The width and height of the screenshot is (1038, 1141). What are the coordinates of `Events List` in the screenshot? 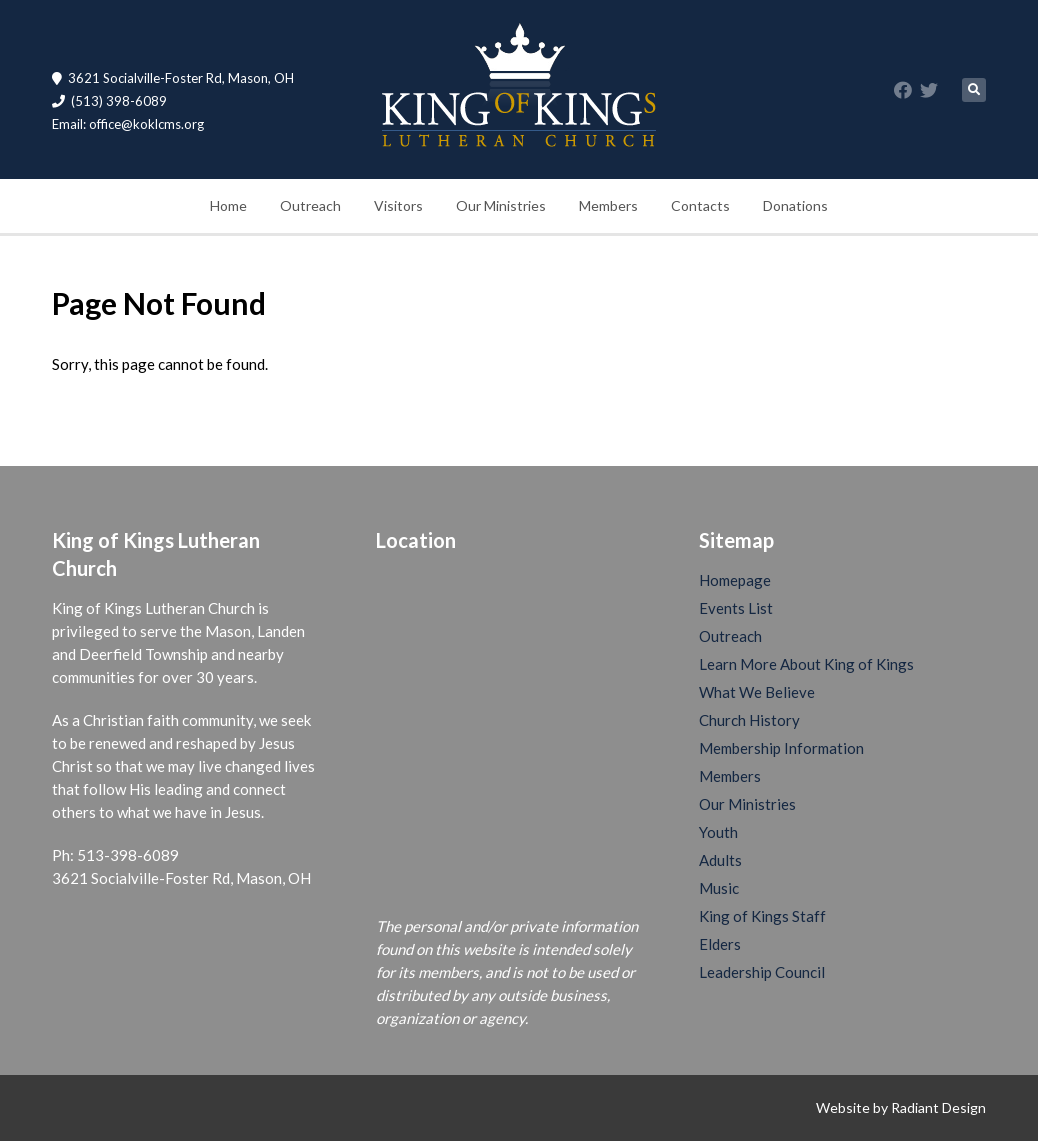 It's located at (736, 608).